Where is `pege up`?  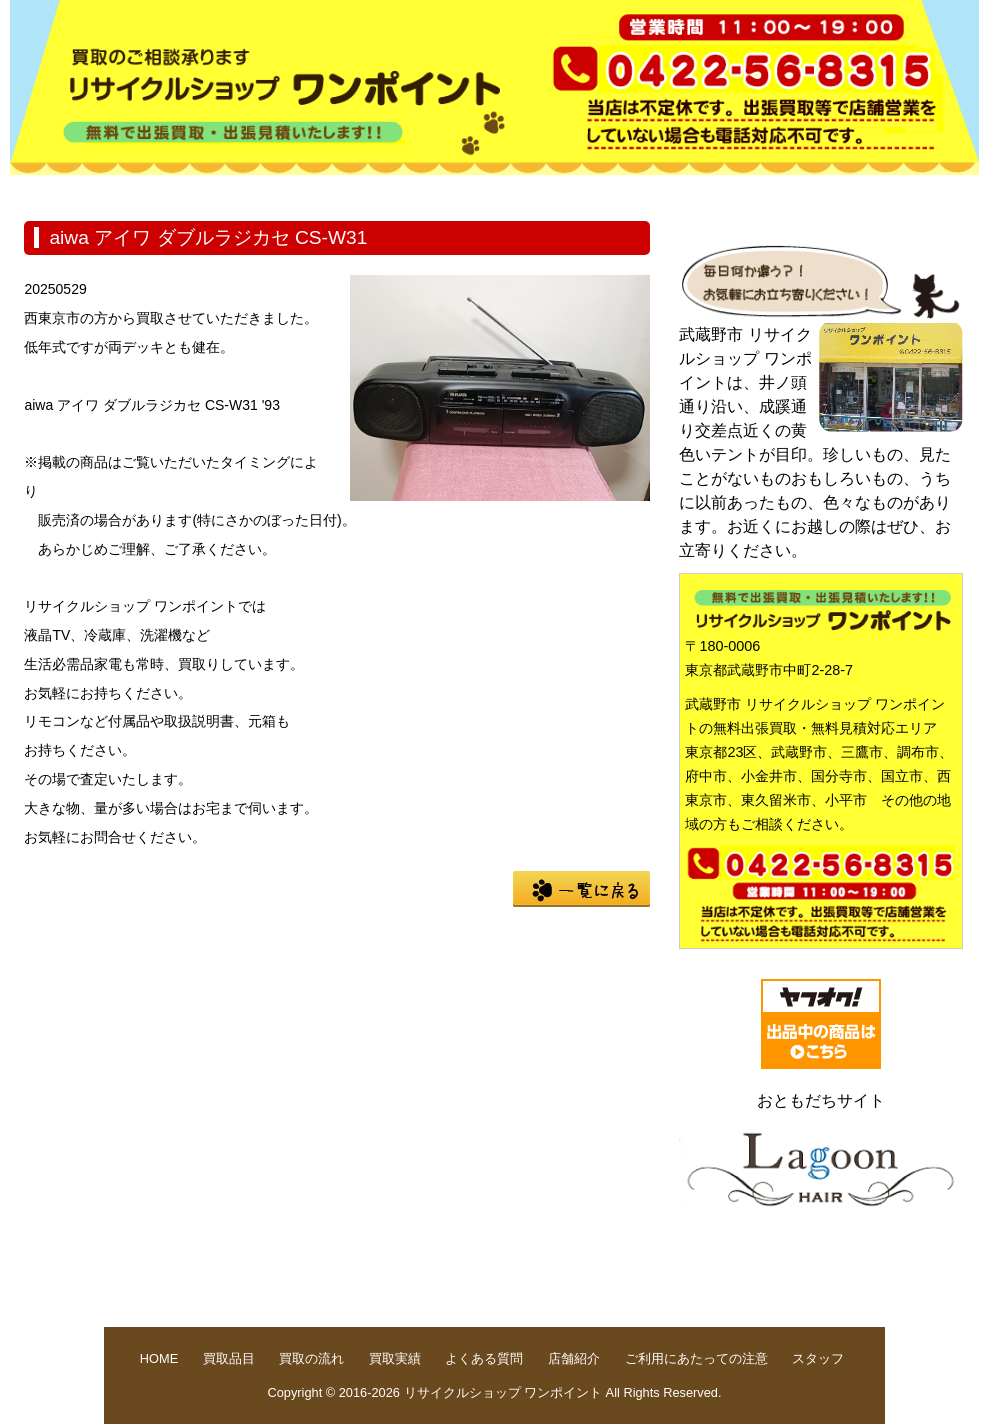 pege up is located at coordinates (830, 1289).